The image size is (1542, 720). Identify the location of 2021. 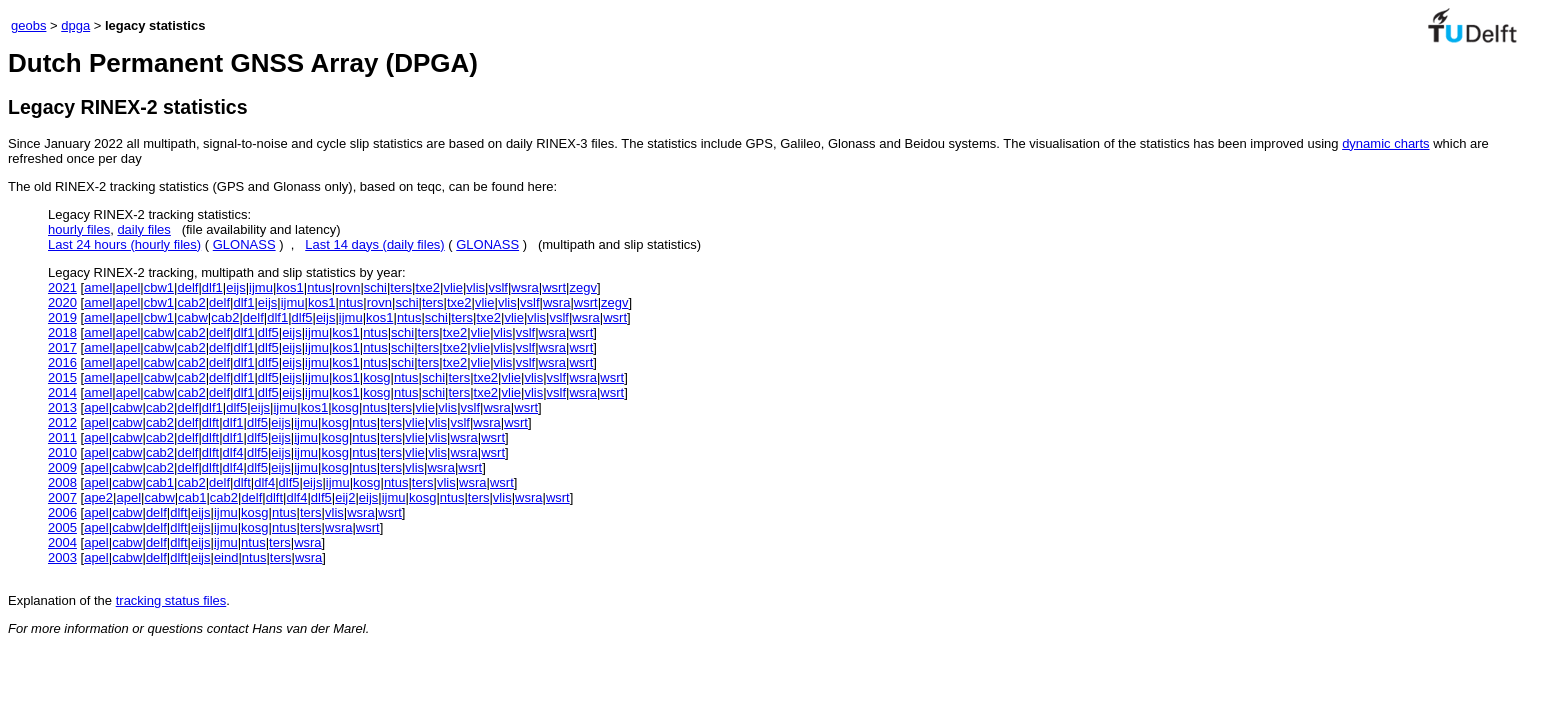
(62, 287).